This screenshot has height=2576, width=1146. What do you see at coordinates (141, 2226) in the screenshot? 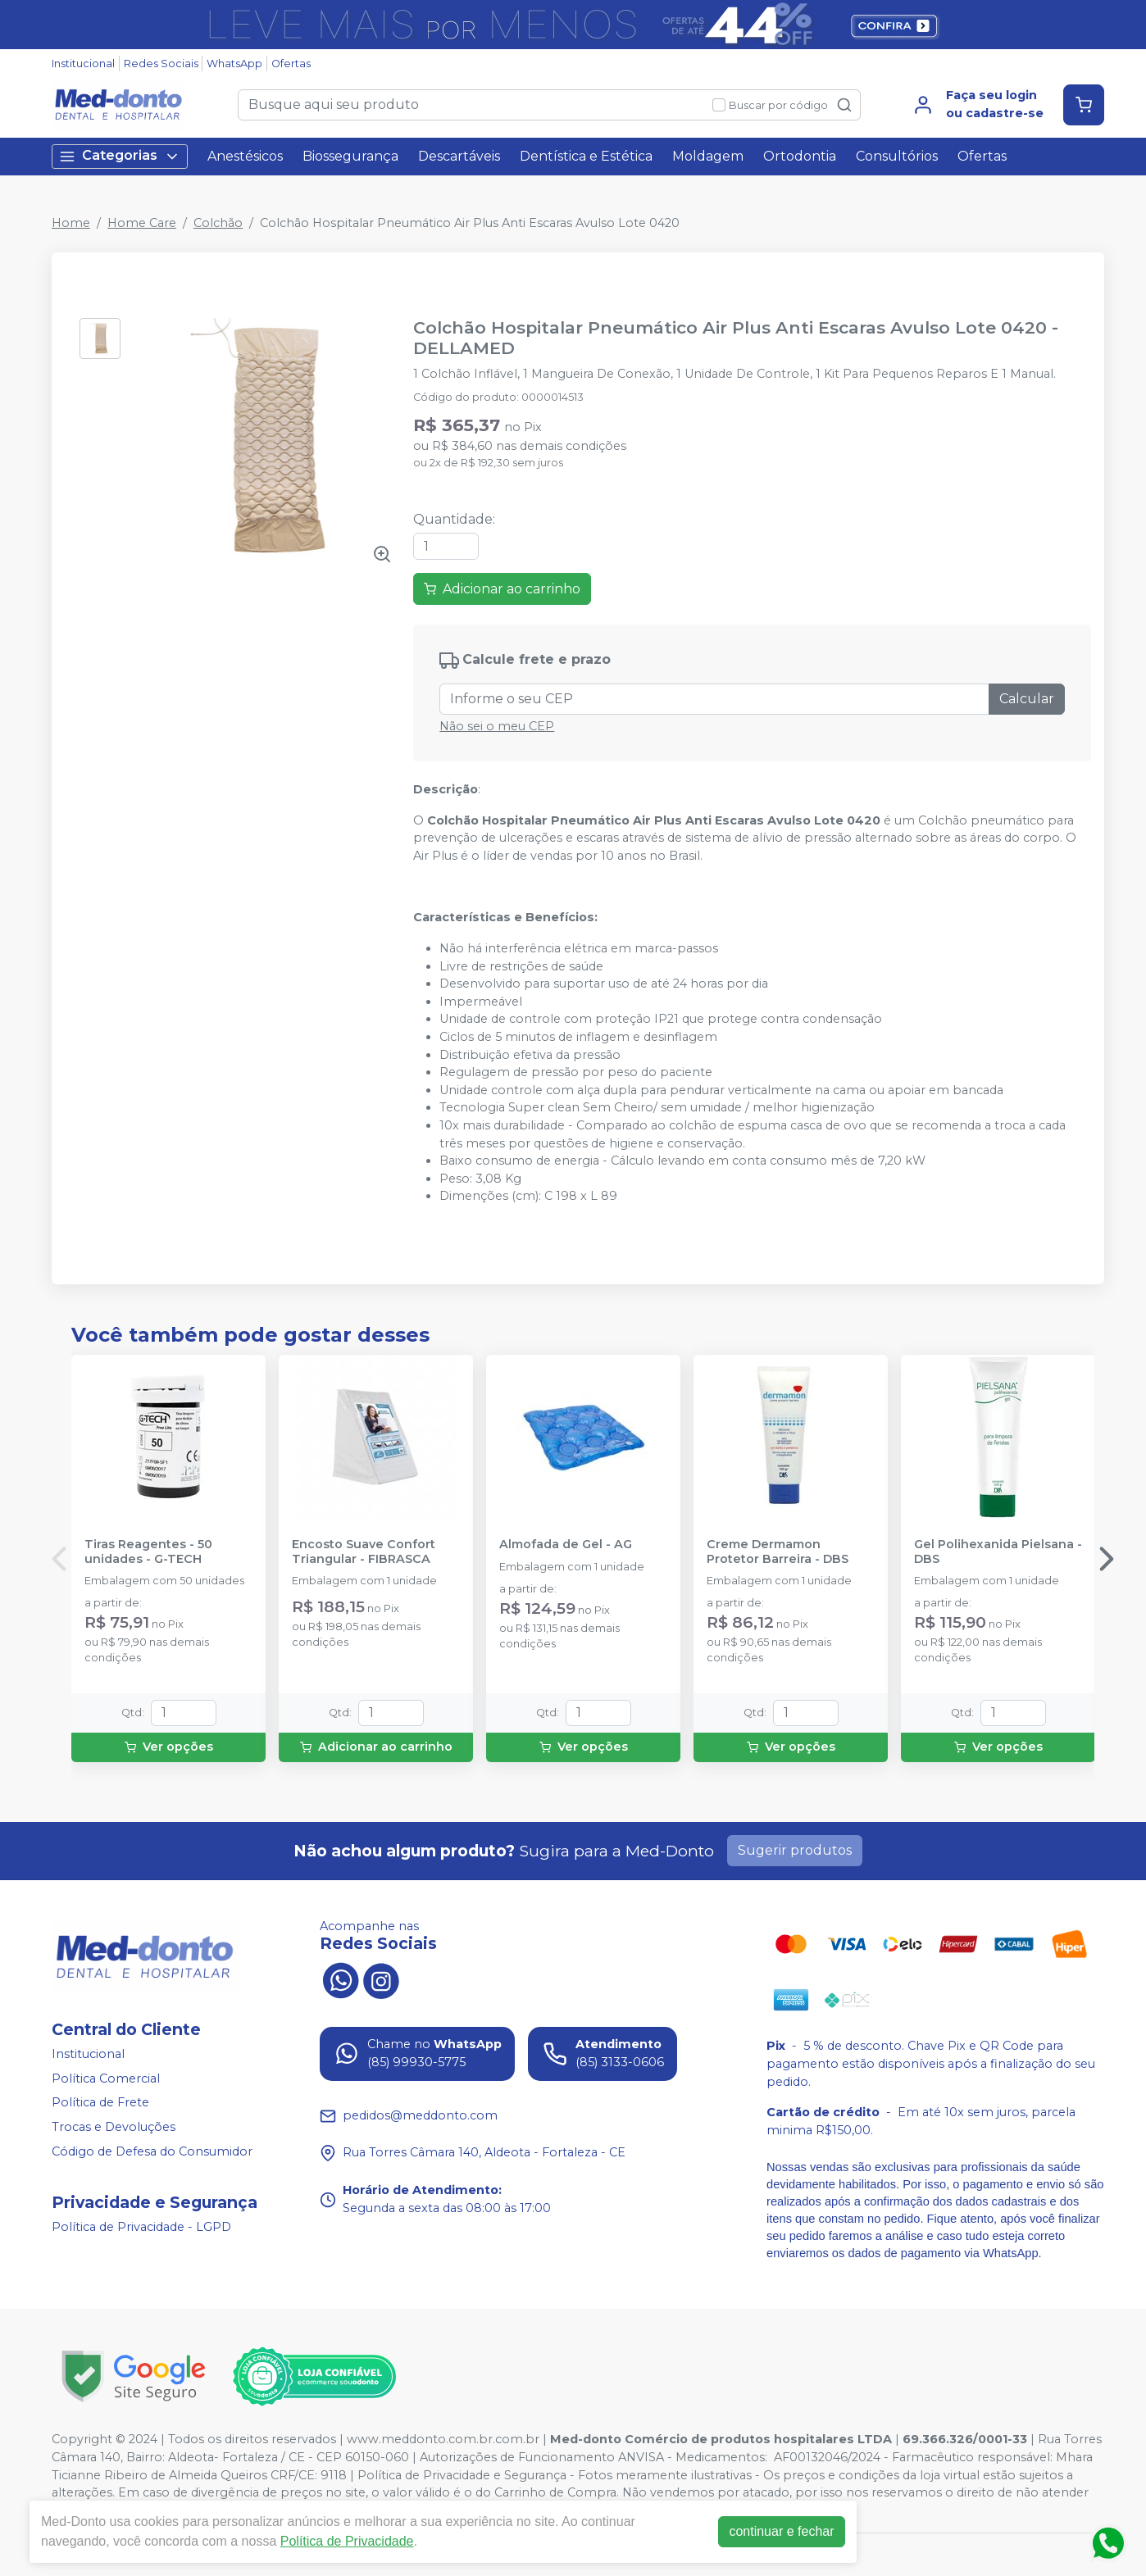
I see `Política de Privacidade - LGPD` at bounding box center [141, 2226].